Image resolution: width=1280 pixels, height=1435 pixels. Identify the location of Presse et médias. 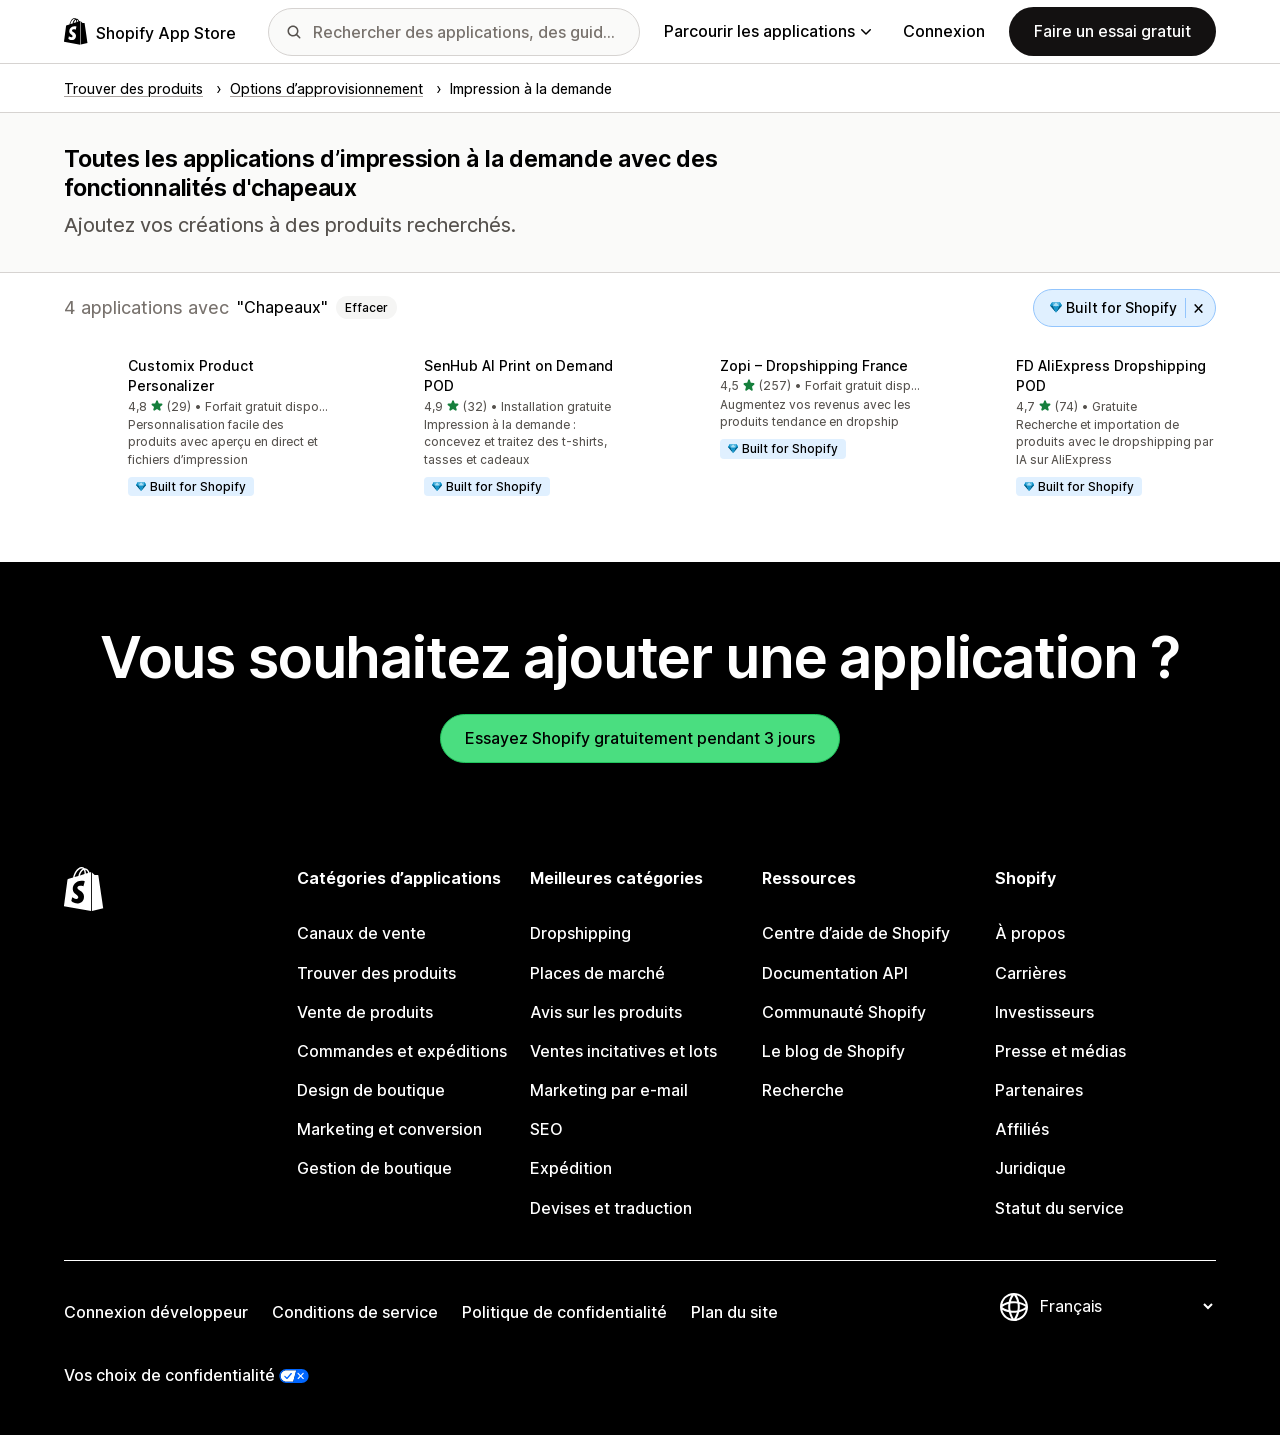
(1060, 1051).